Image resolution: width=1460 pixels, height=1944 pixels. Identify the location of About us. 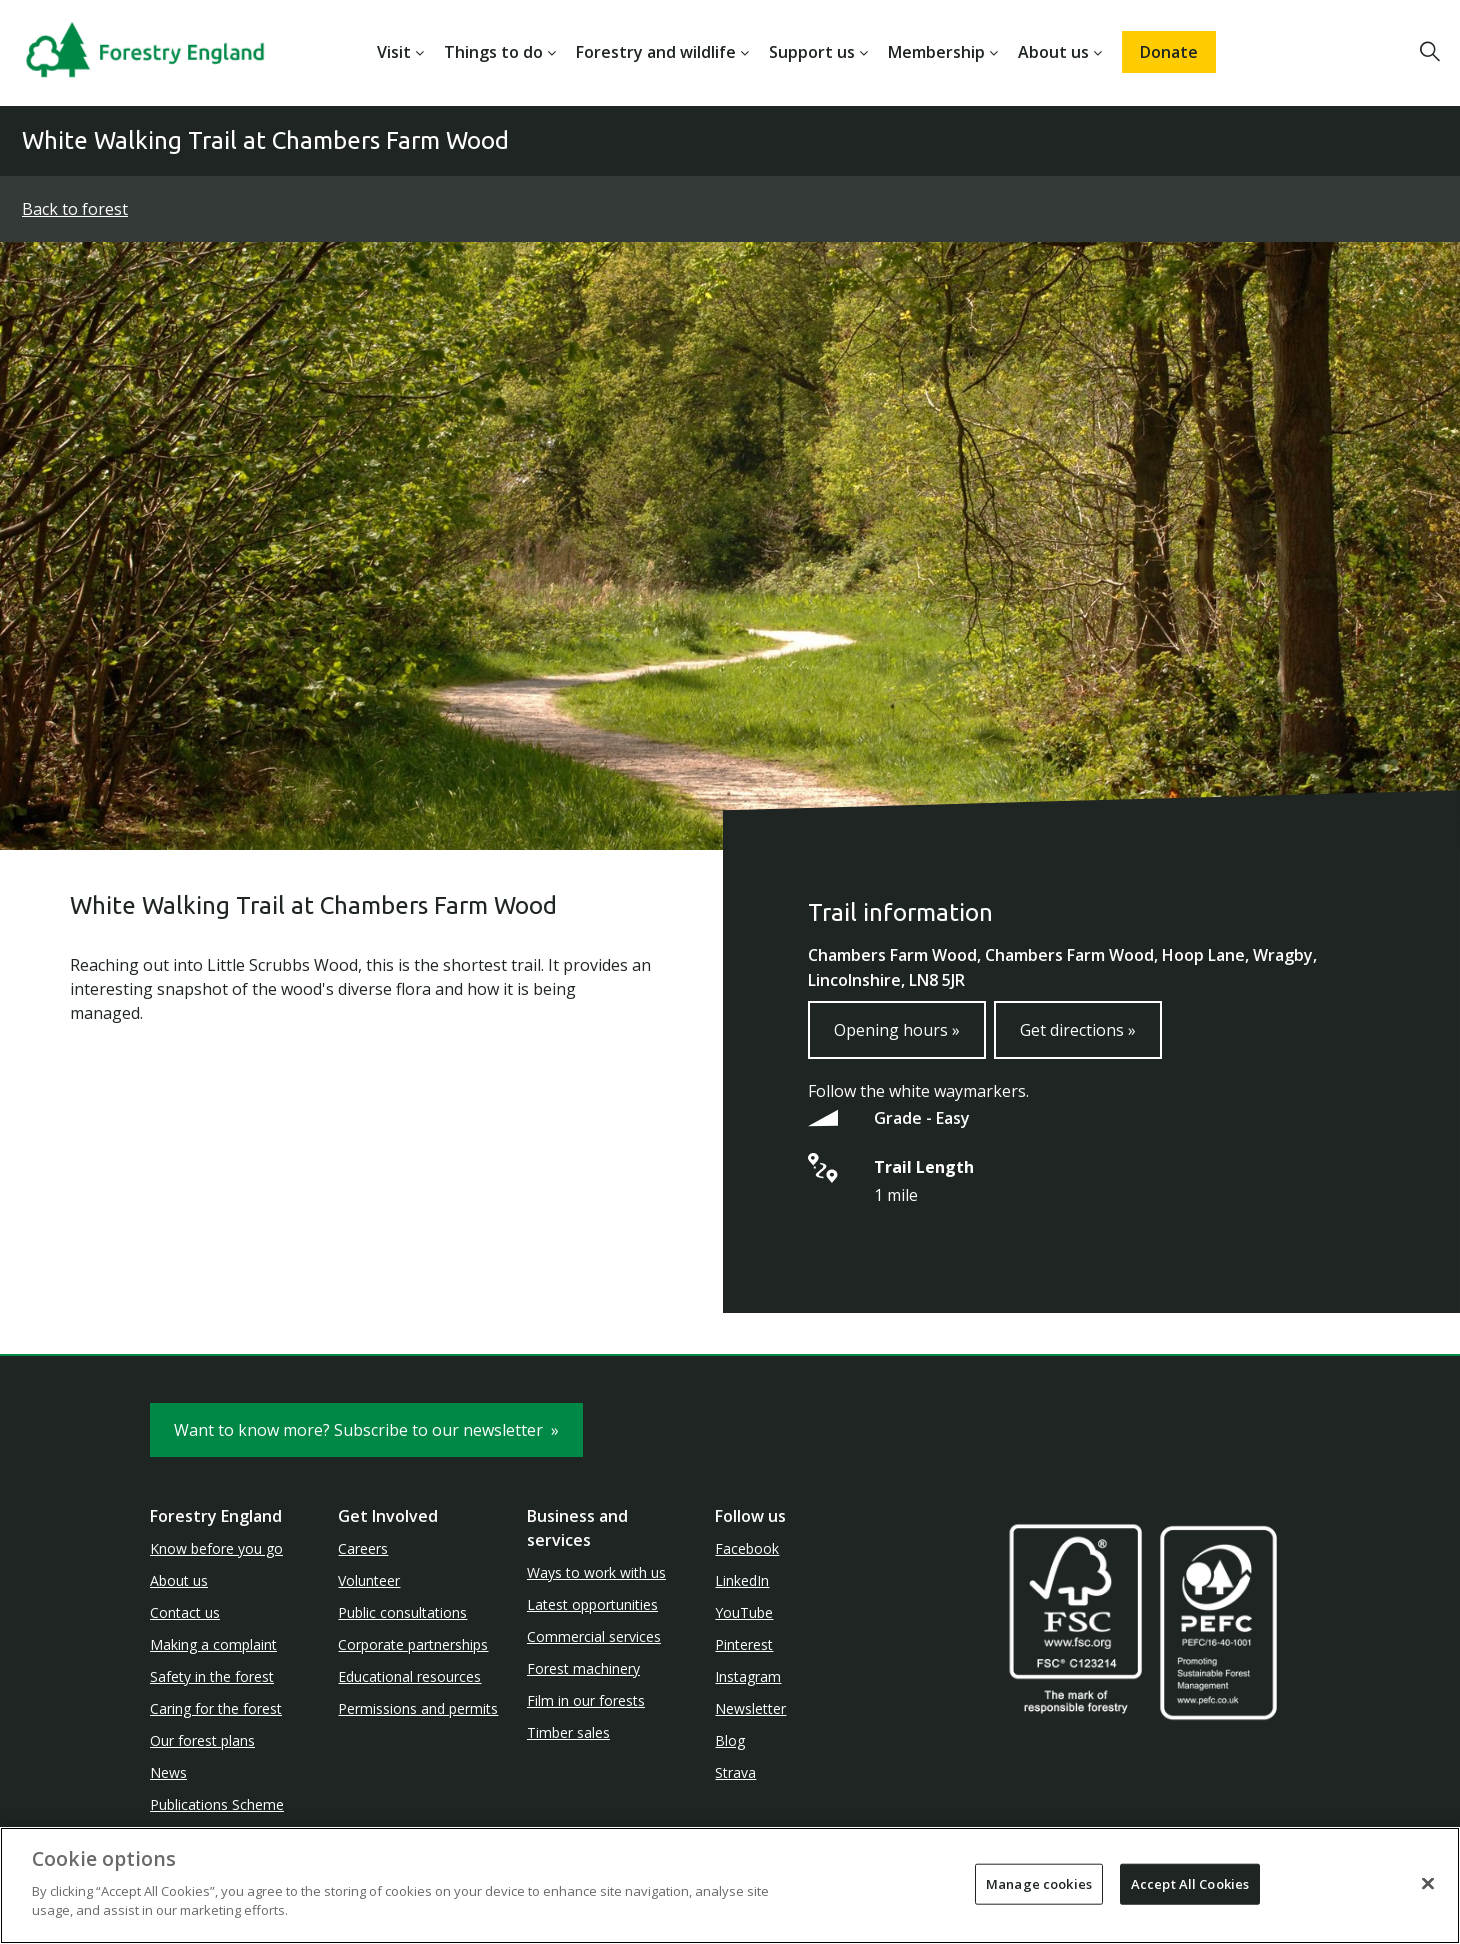
(1053, 52).